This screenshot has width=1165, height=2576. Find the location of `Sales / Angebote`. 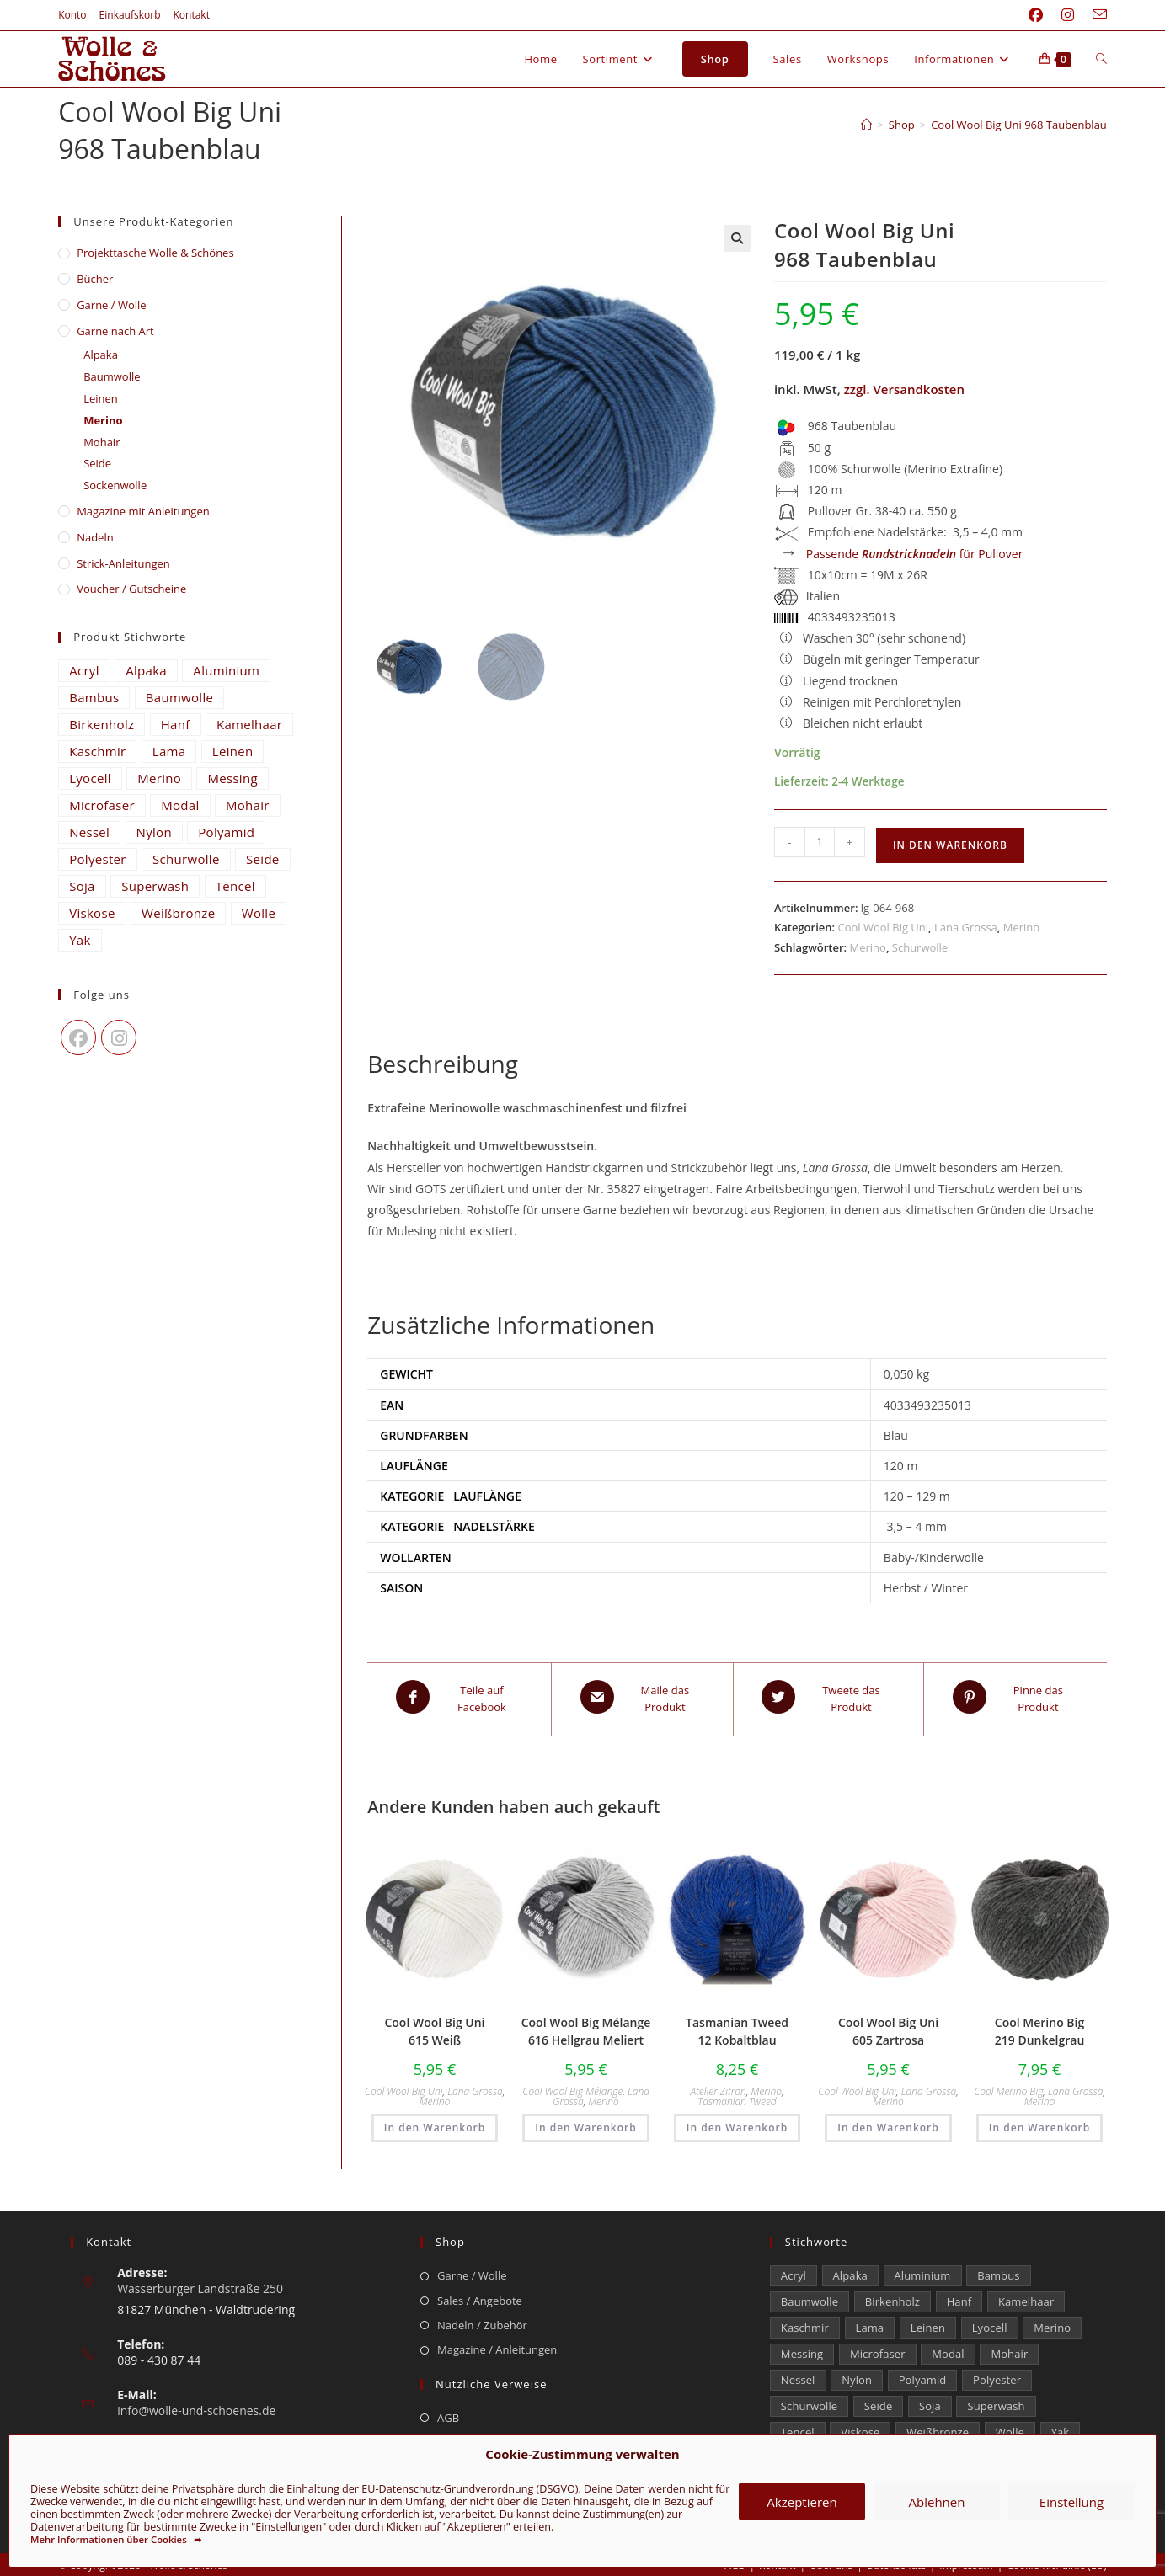

Sales / Angebote is located at coordinates (479, 2295).